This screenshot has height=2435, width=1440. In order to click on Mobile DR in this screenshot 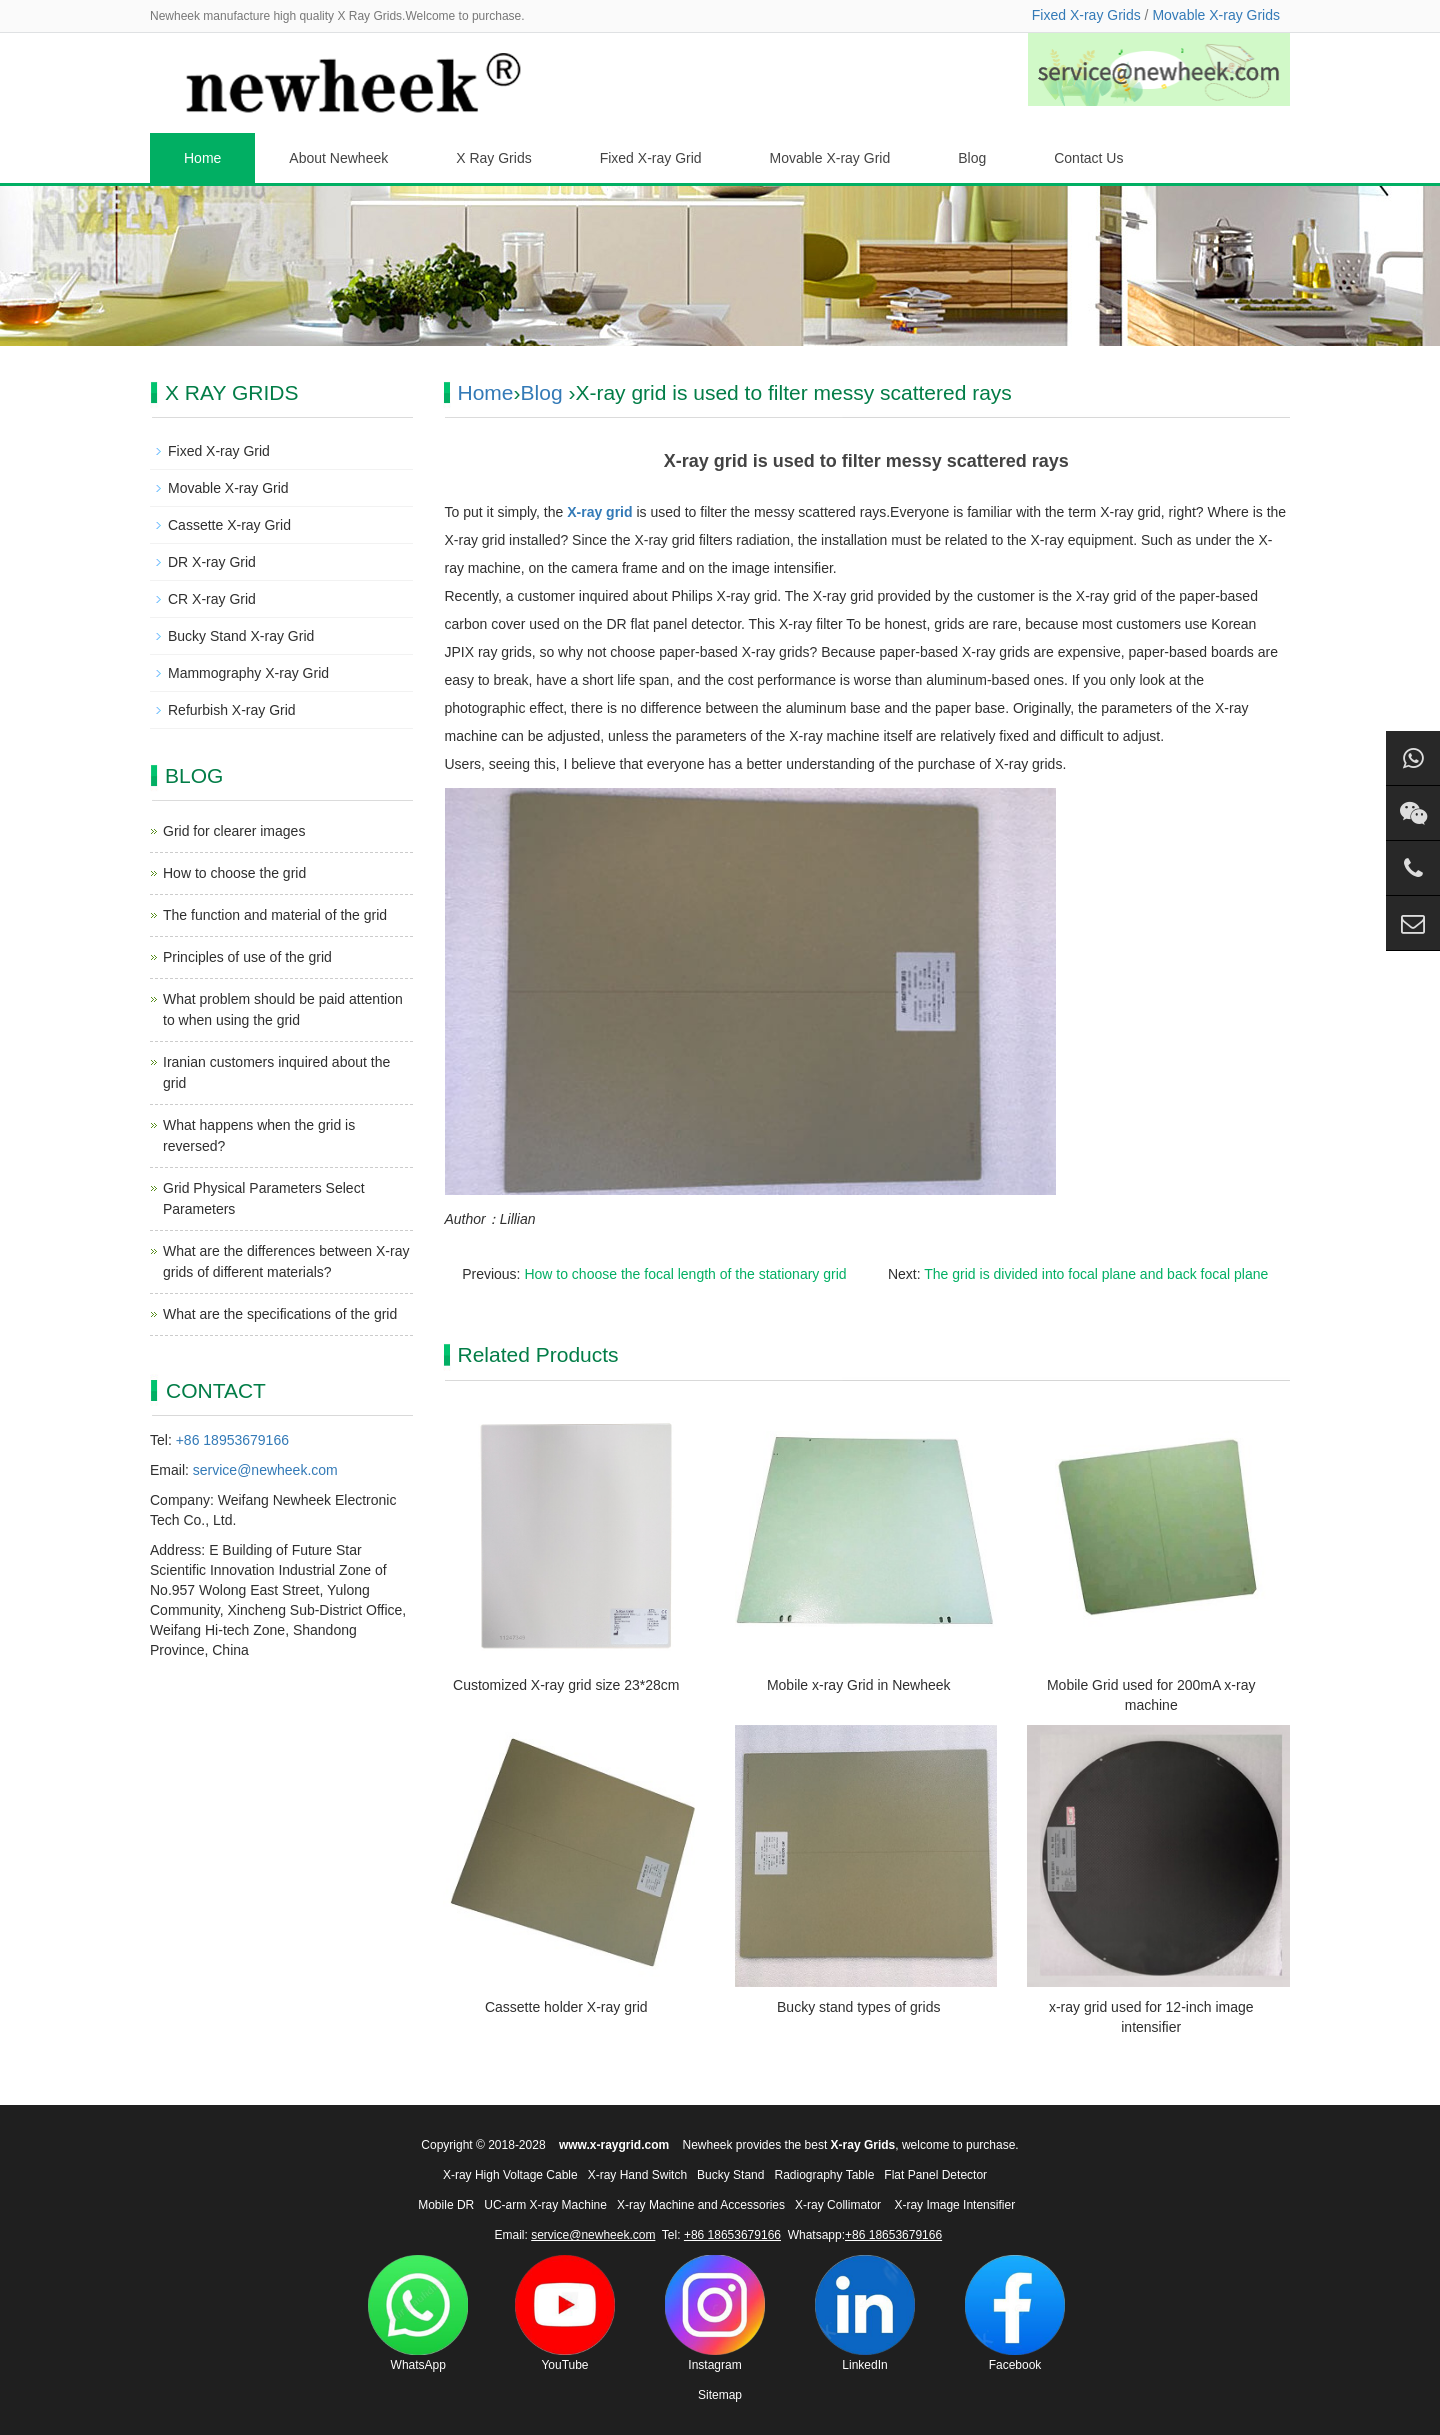, I will do `click(446, 2205)`.